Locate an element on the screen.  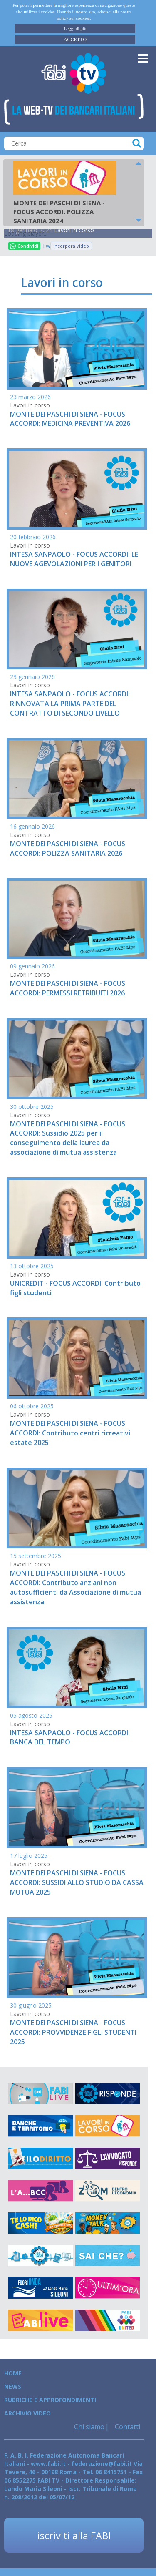
Leggi di più is located at coordinates (75, 28).